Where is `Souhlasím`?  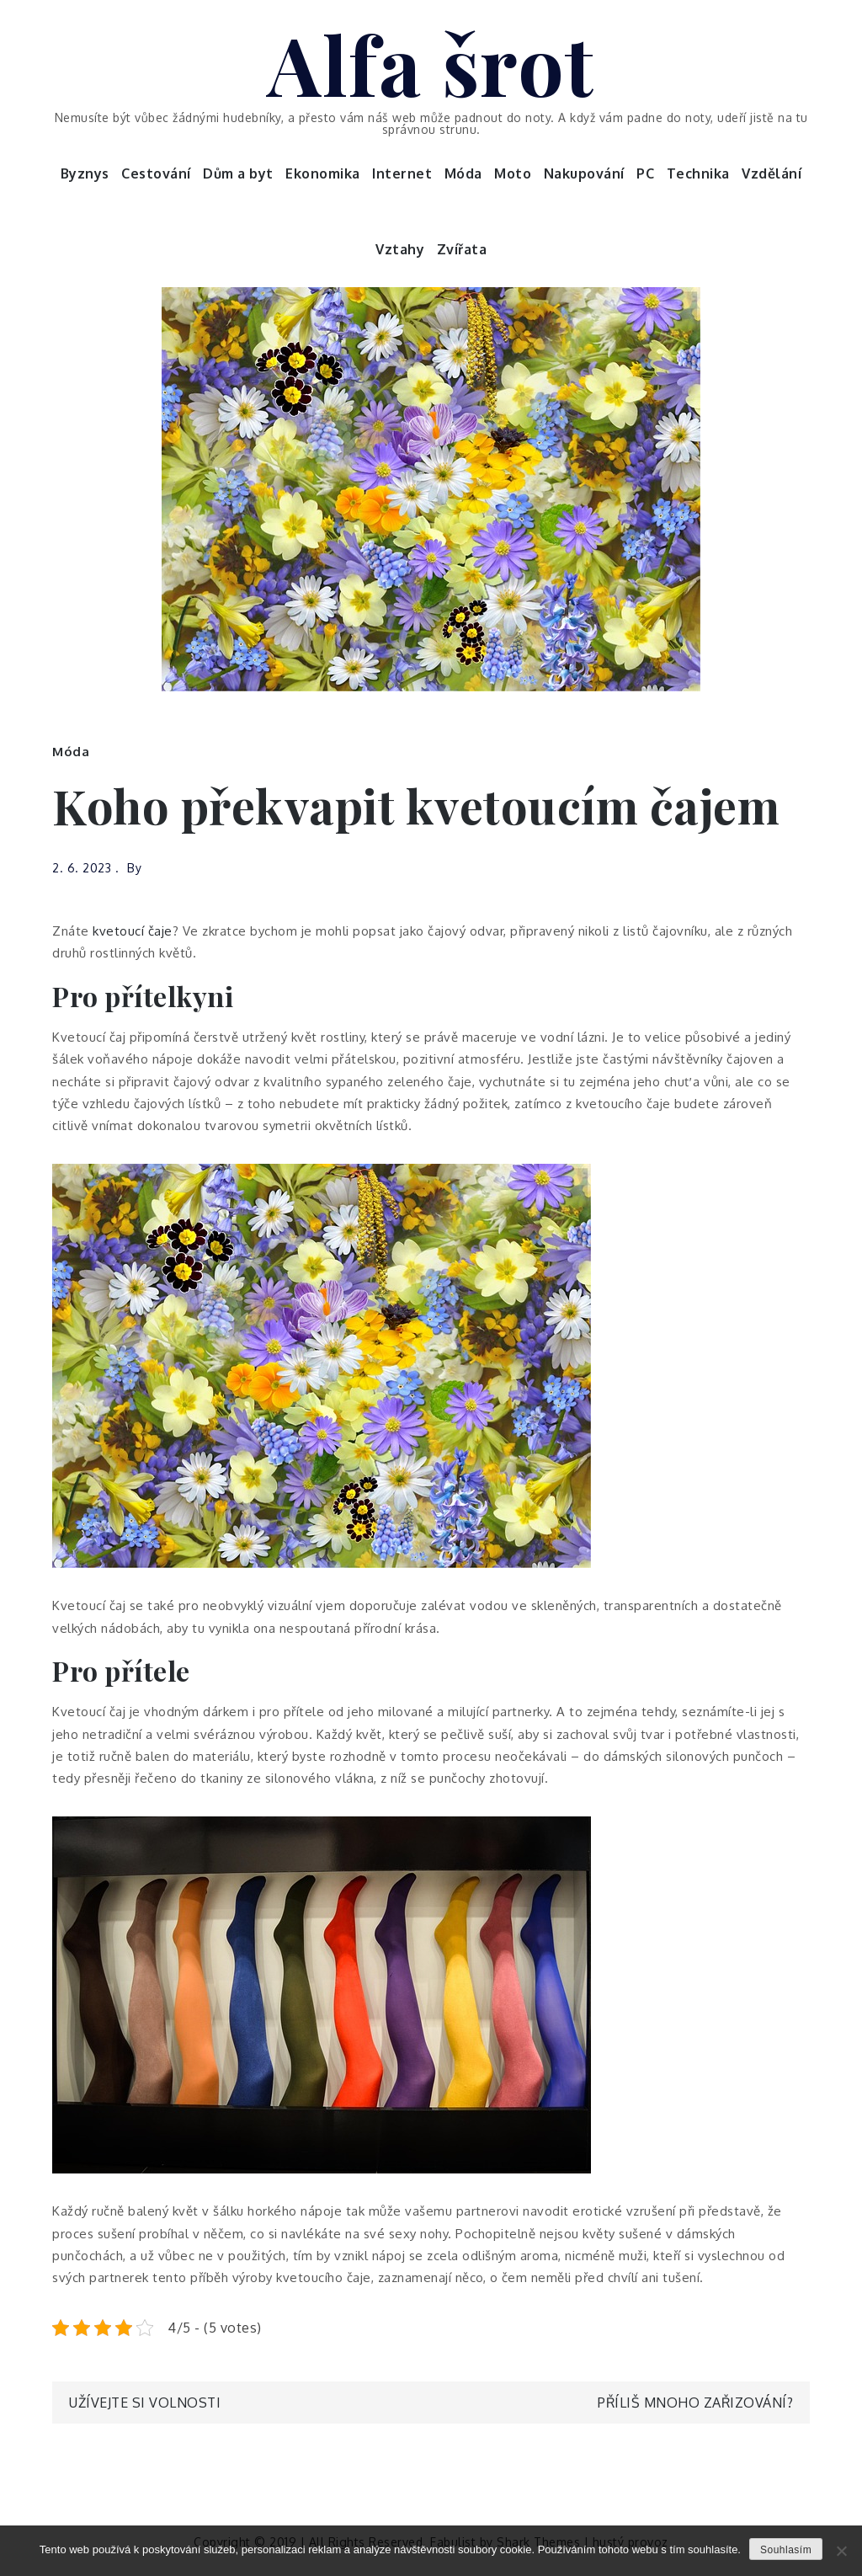
Souhlasím is located at coordinates (785, 2550).